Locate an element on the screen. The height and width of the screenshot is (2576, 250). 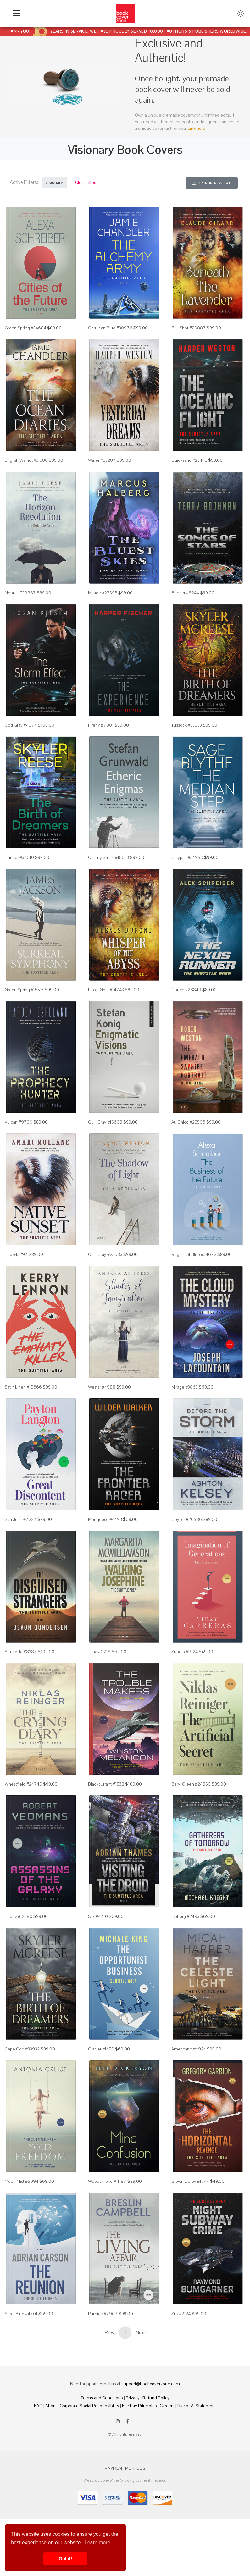
Ebb #13297 is located at coordinates (16, 1254).